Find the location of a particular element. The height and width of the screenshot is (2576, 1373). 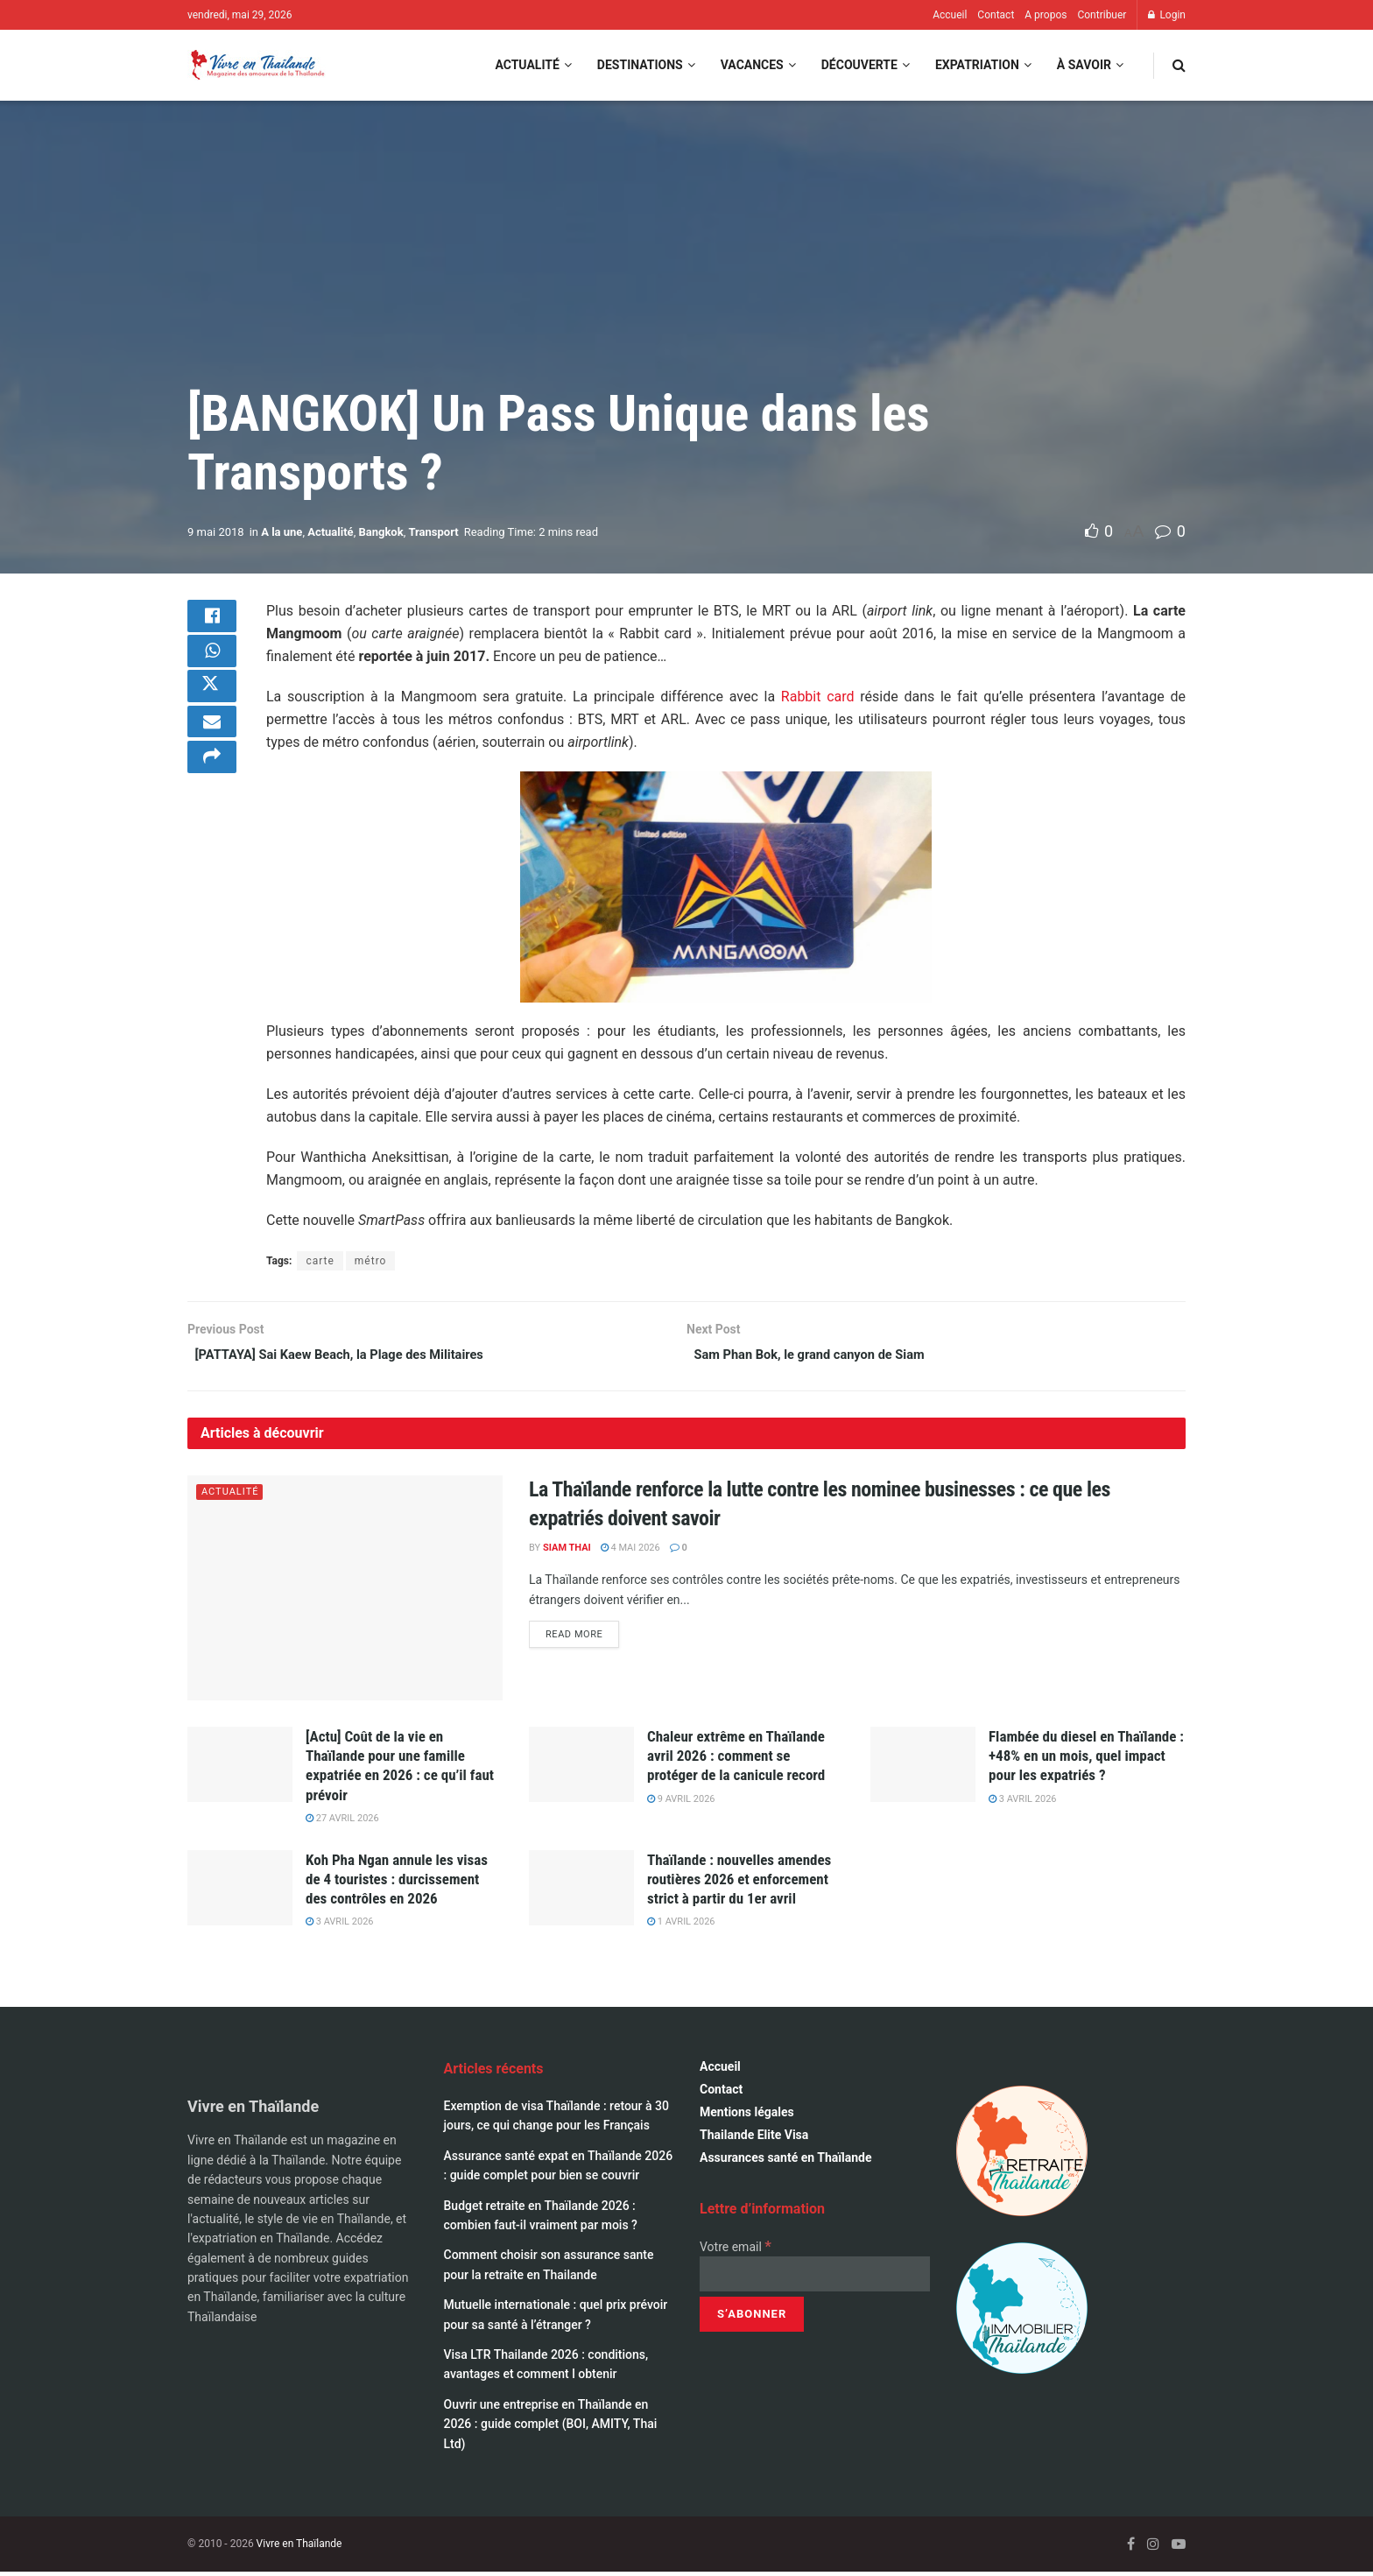

Flambée du diesel en Thaïlande : +48% en un mois, quel impact pour les expatriés ? is located at coordinates (1086, 1760).